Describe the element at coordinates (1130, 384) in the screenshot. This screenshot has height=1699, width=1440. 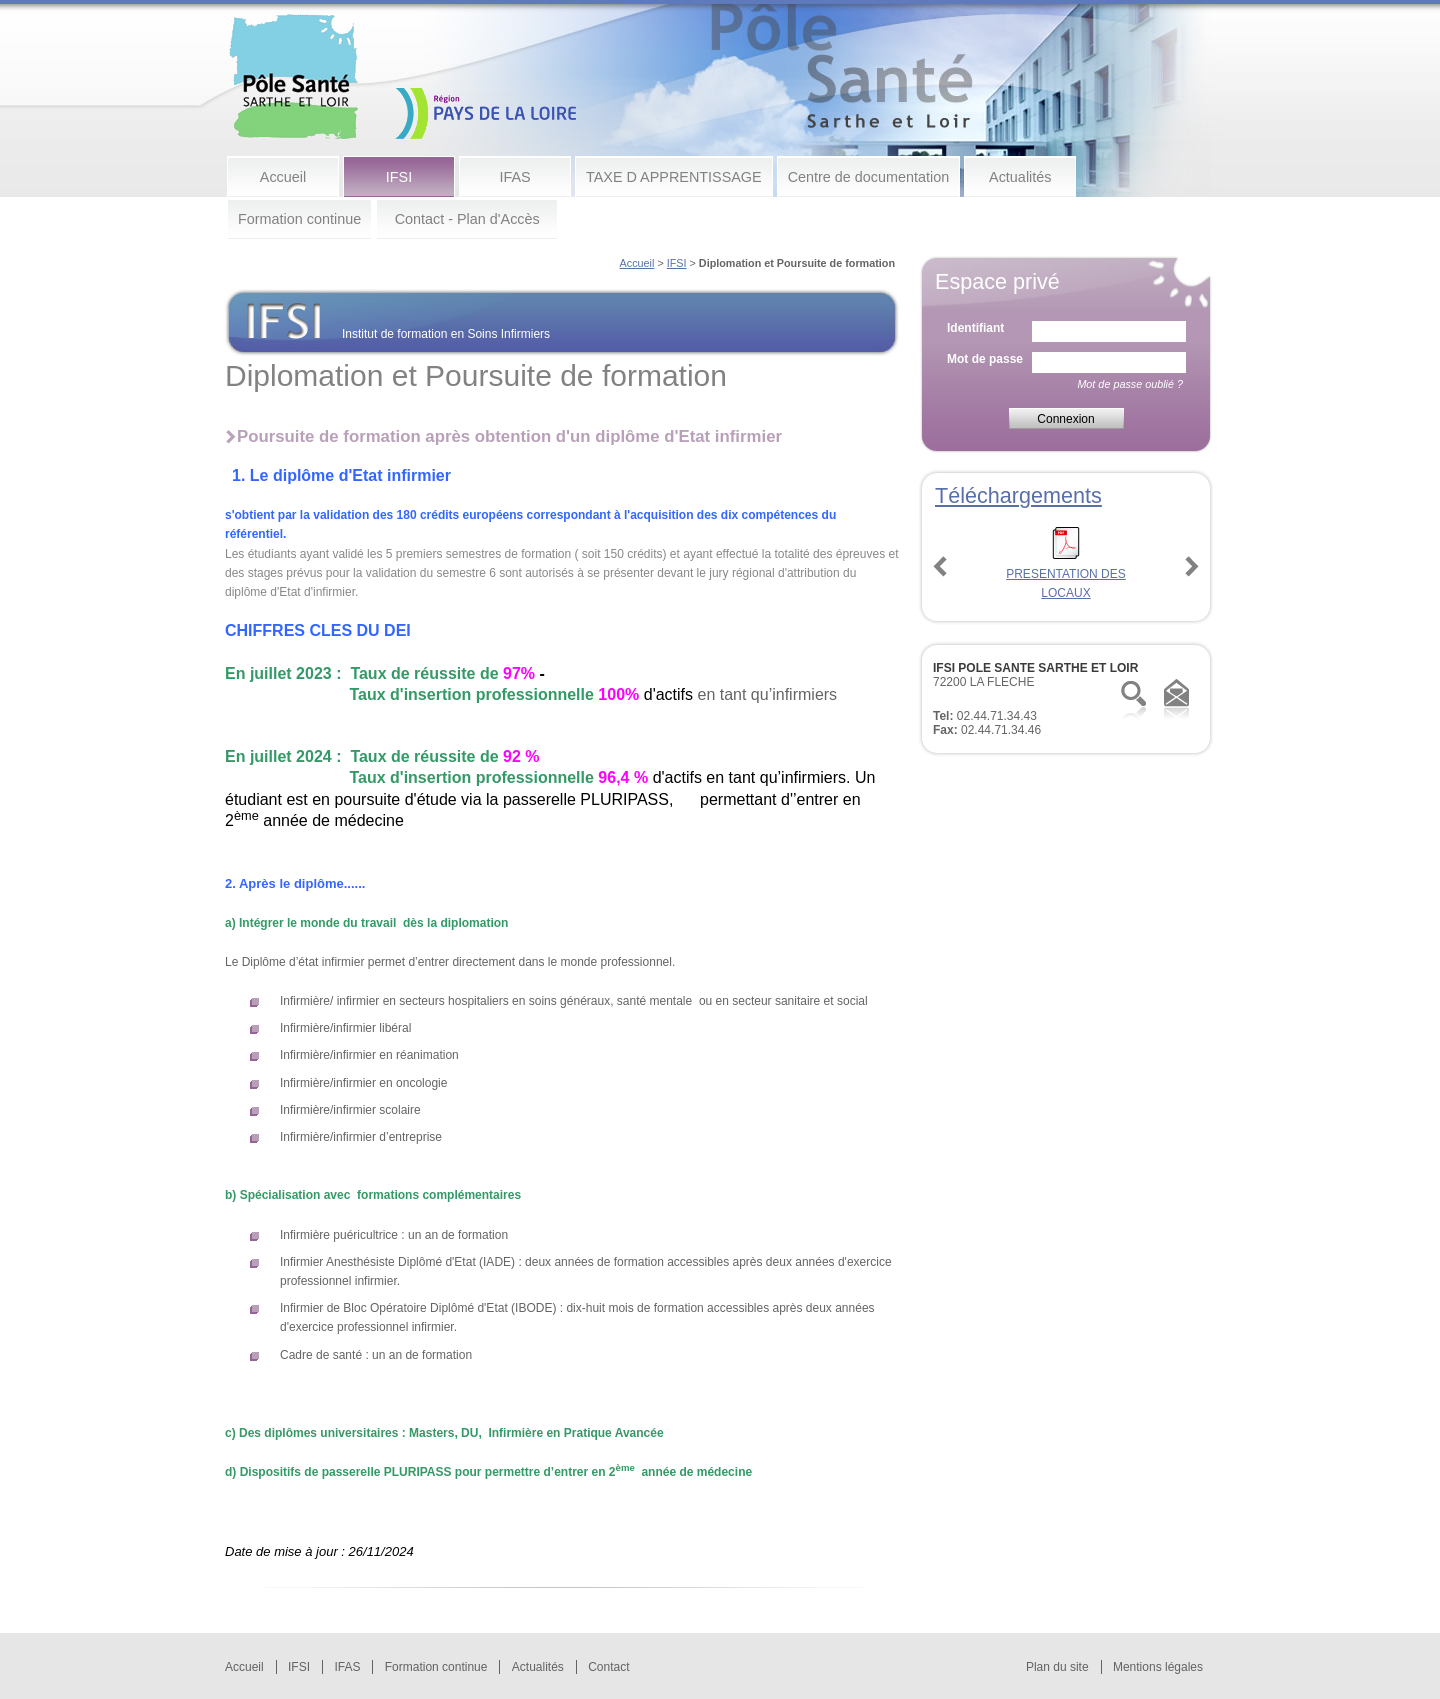
I see `Mot de passe oublié ?` at that location.